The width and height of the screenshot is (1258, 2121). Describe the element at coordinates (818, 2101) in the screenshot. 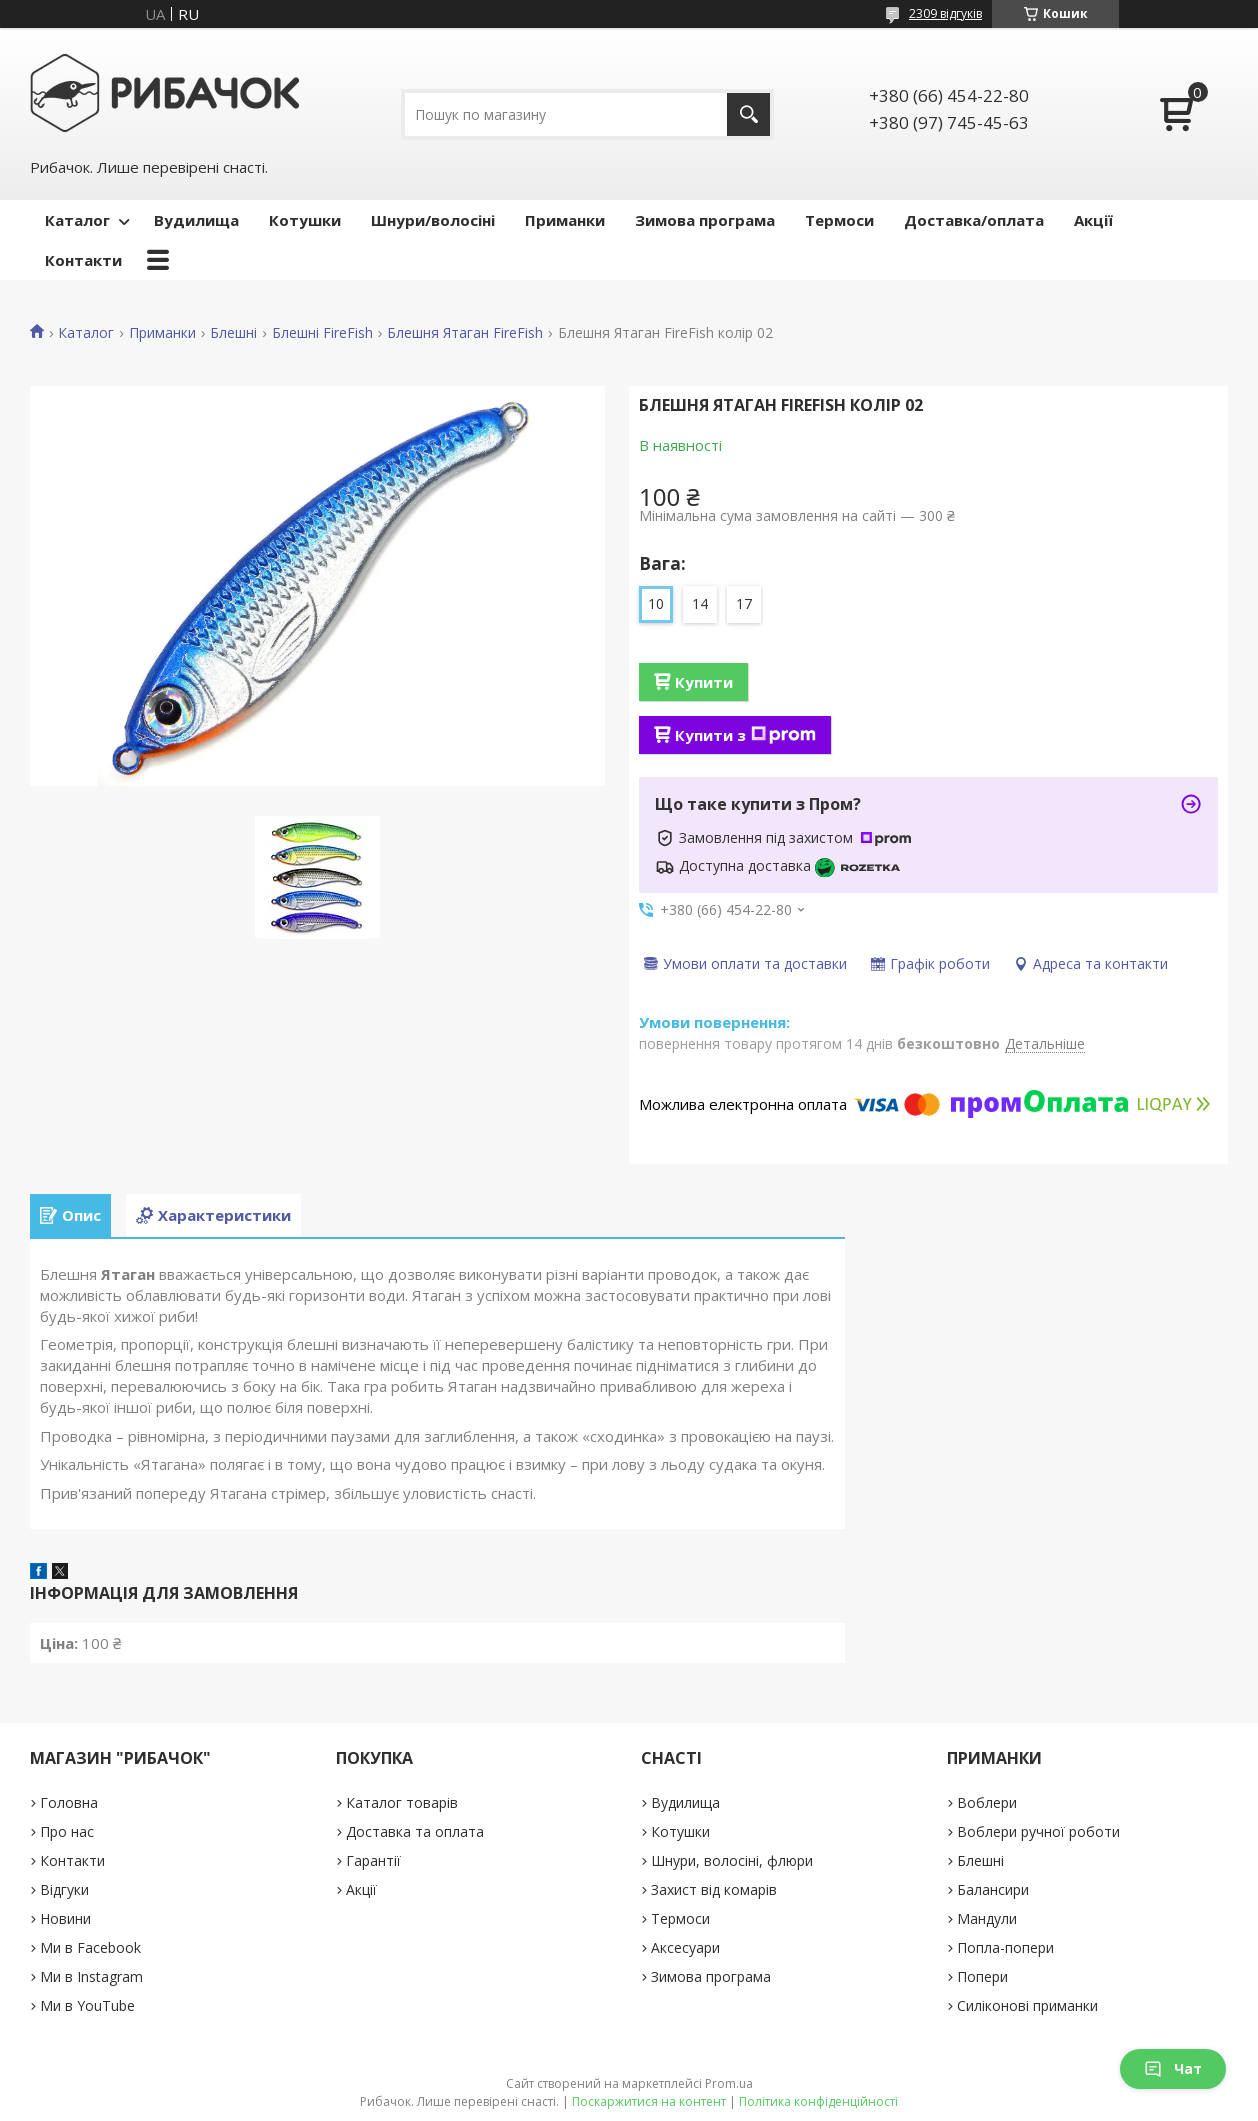

I see `Політика конфіденційності` at that location.